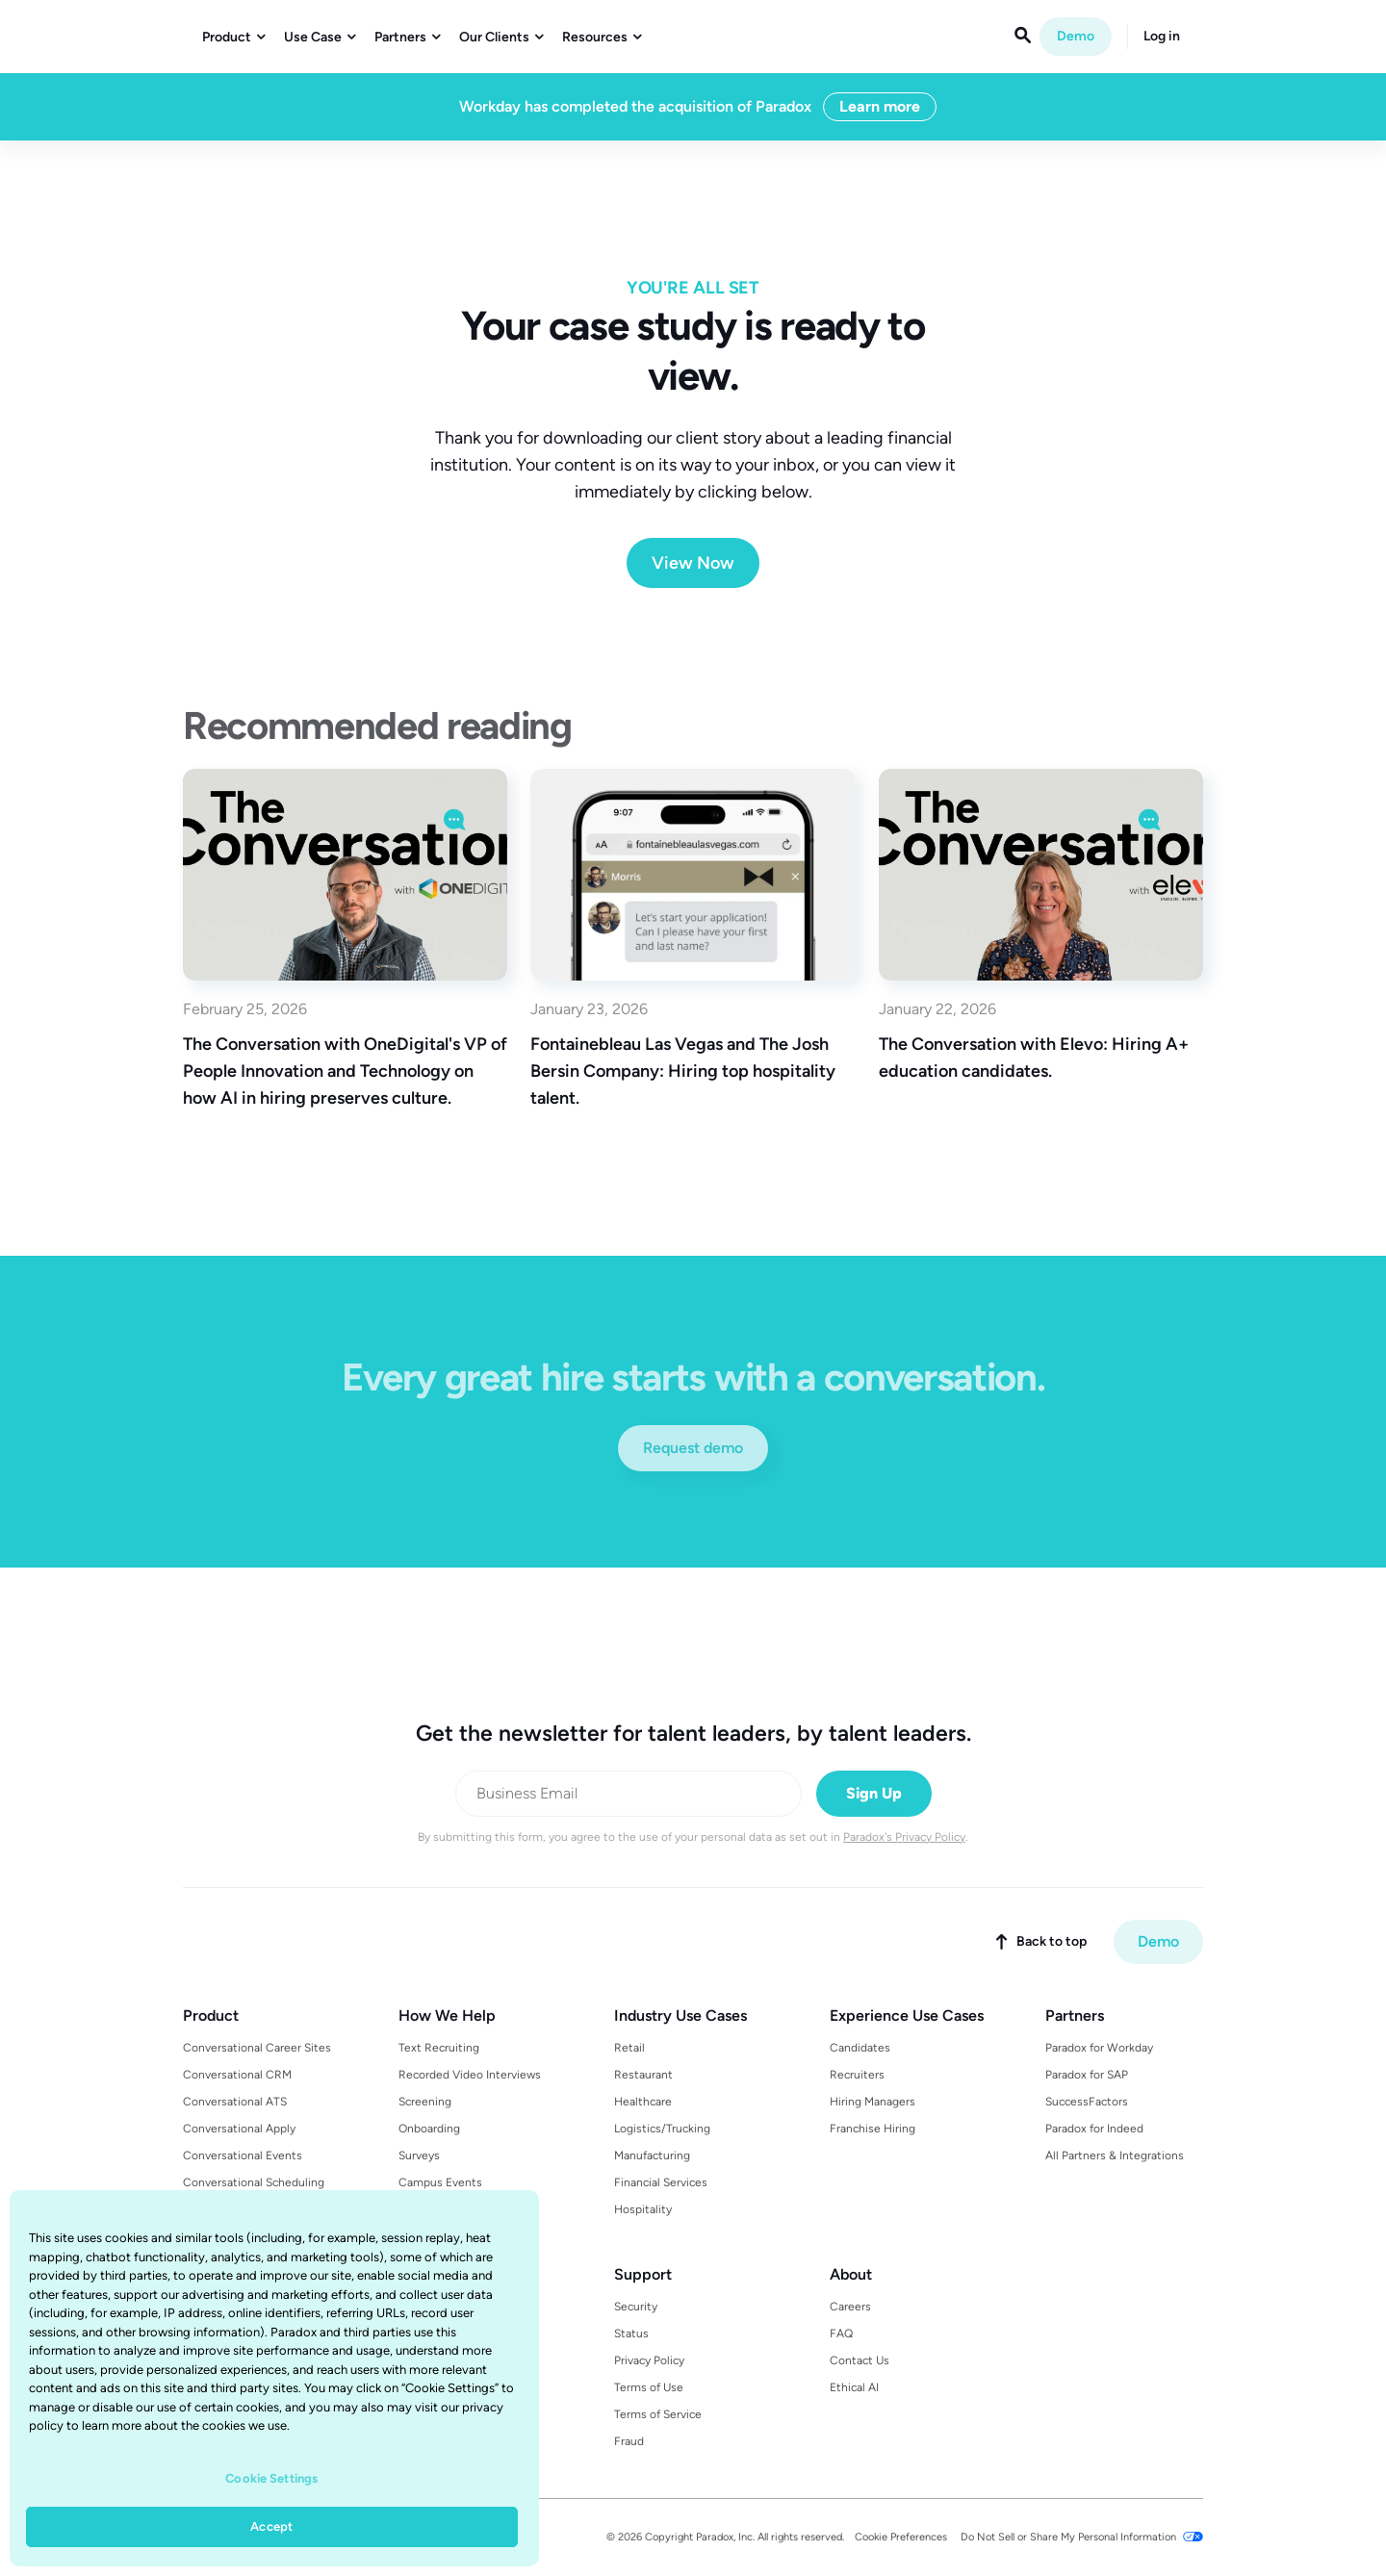 This screenshot has height=2576, width=1386. I want to click on Conversational Career Sites, so click(257, 2047).